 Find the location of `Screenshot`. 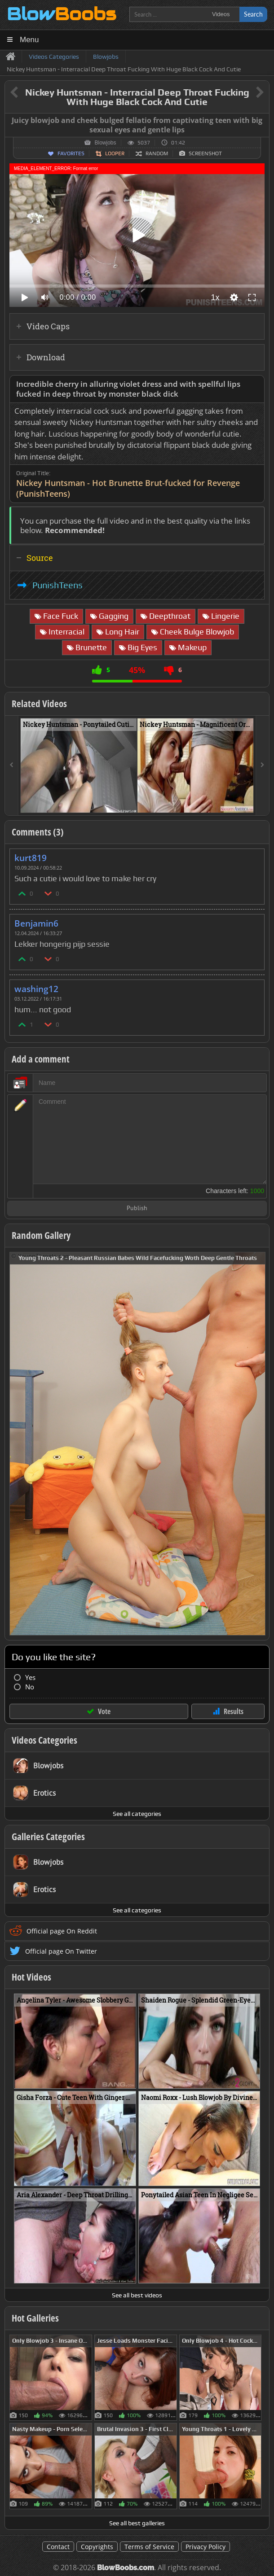

Screenshot is located at coordinates (205, 153).